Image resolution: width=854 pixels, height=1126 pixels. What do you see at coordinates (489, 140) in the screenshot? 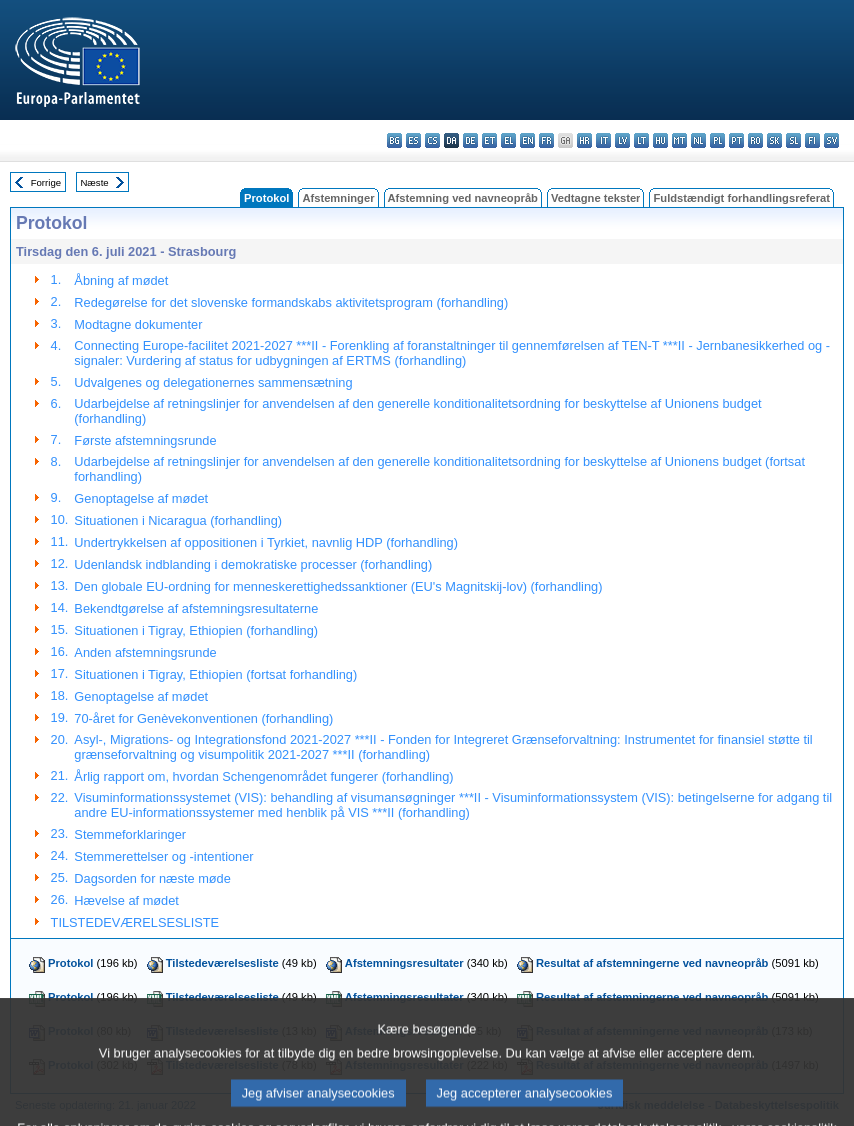
I see `et - eesti keel` at bounding box center [489, 140].